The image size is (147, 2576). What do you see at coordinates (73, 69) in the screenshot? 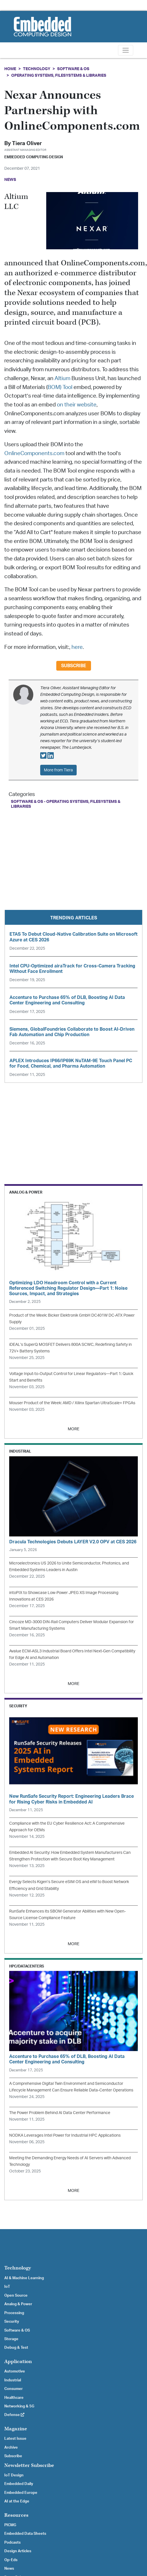
I see `Software & OS` at bounding box center [73, 69].